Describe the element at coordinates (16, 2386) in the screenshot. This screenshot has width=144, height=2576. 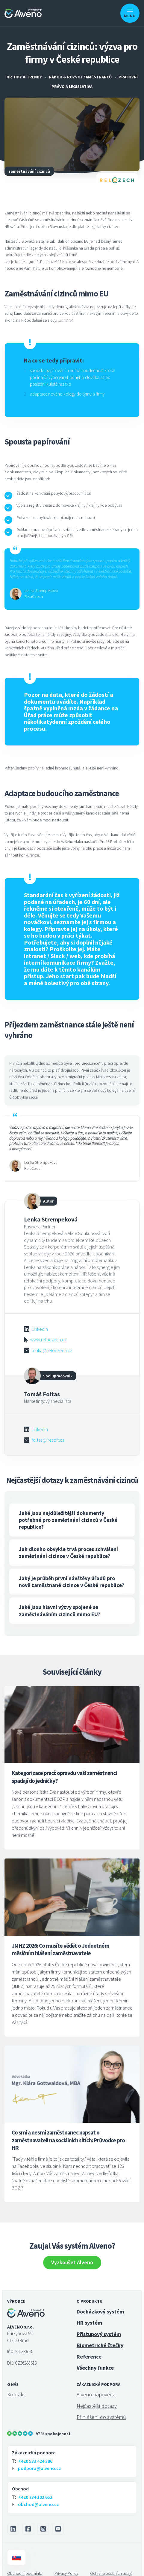
I see `Kontakt` at that location.